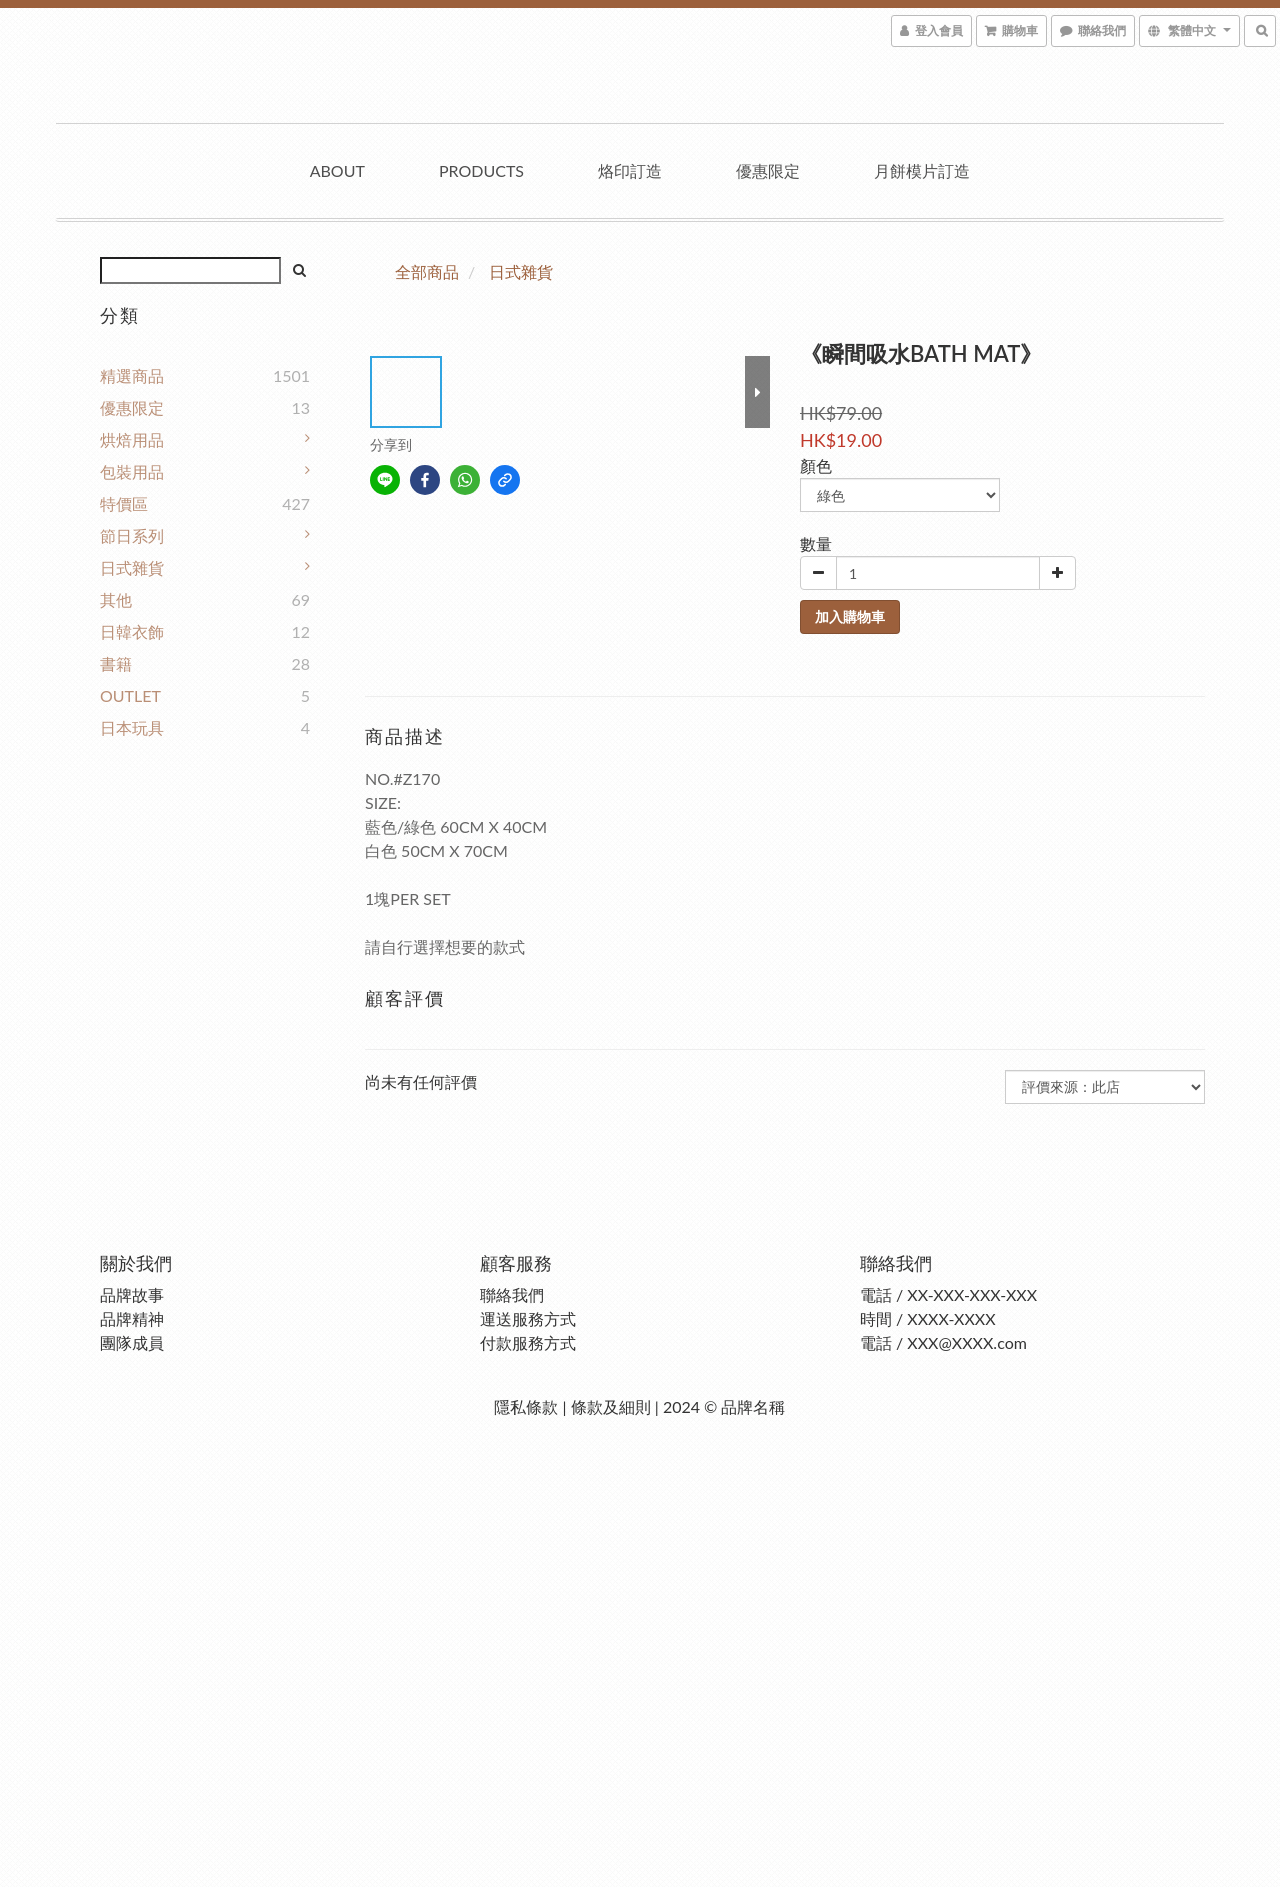 The height and width of the screenshot is (1887, 1280). What do you see at coordinates (922, 170) in the screenshot?
I see `月餅模片訂造` at bounding box center [922, 170].